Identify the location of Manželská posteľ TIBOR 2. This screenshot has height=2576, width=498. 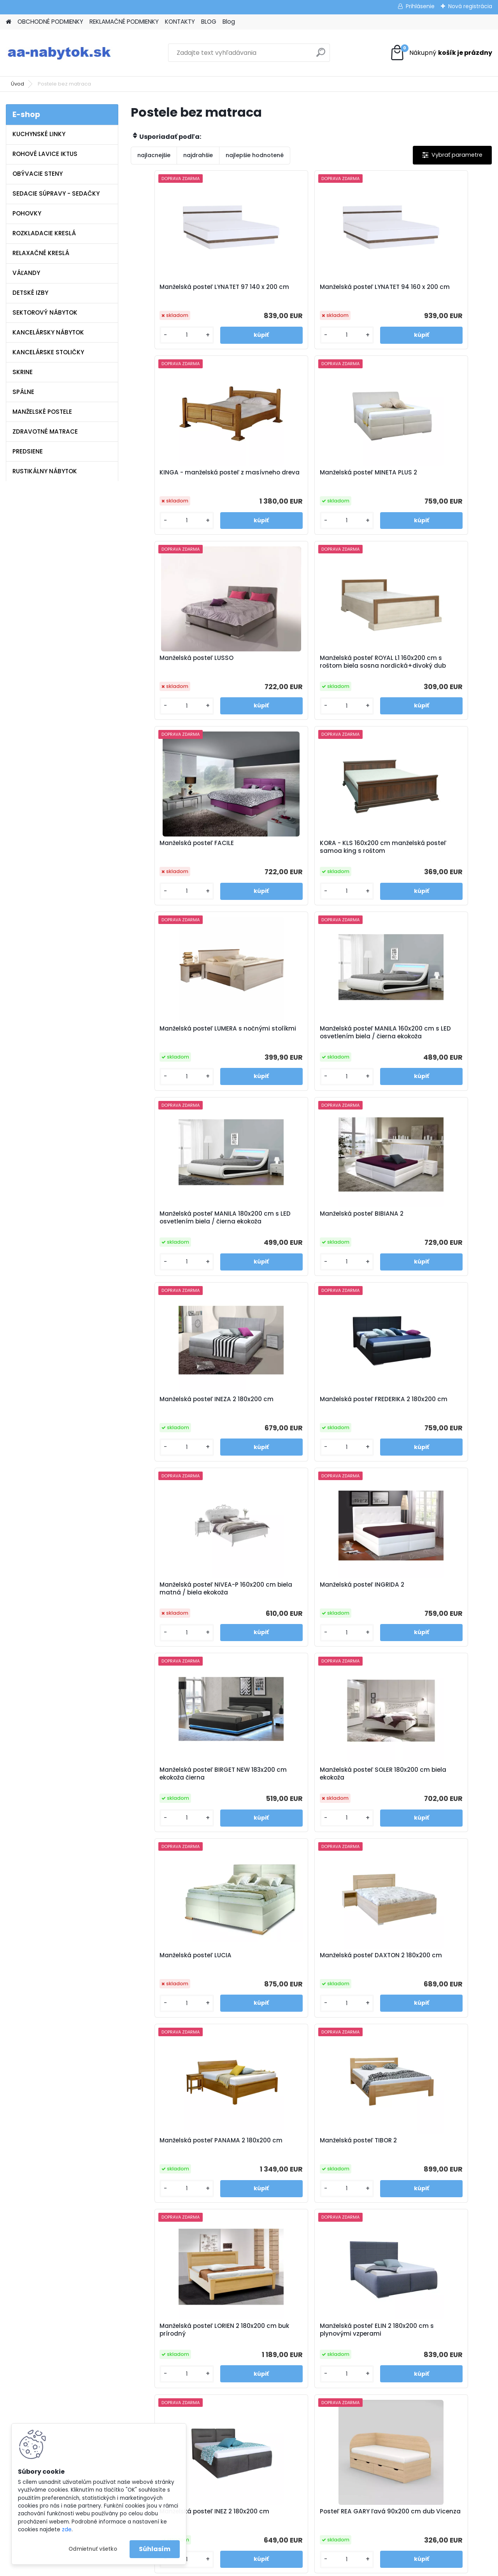
(177, 1611).